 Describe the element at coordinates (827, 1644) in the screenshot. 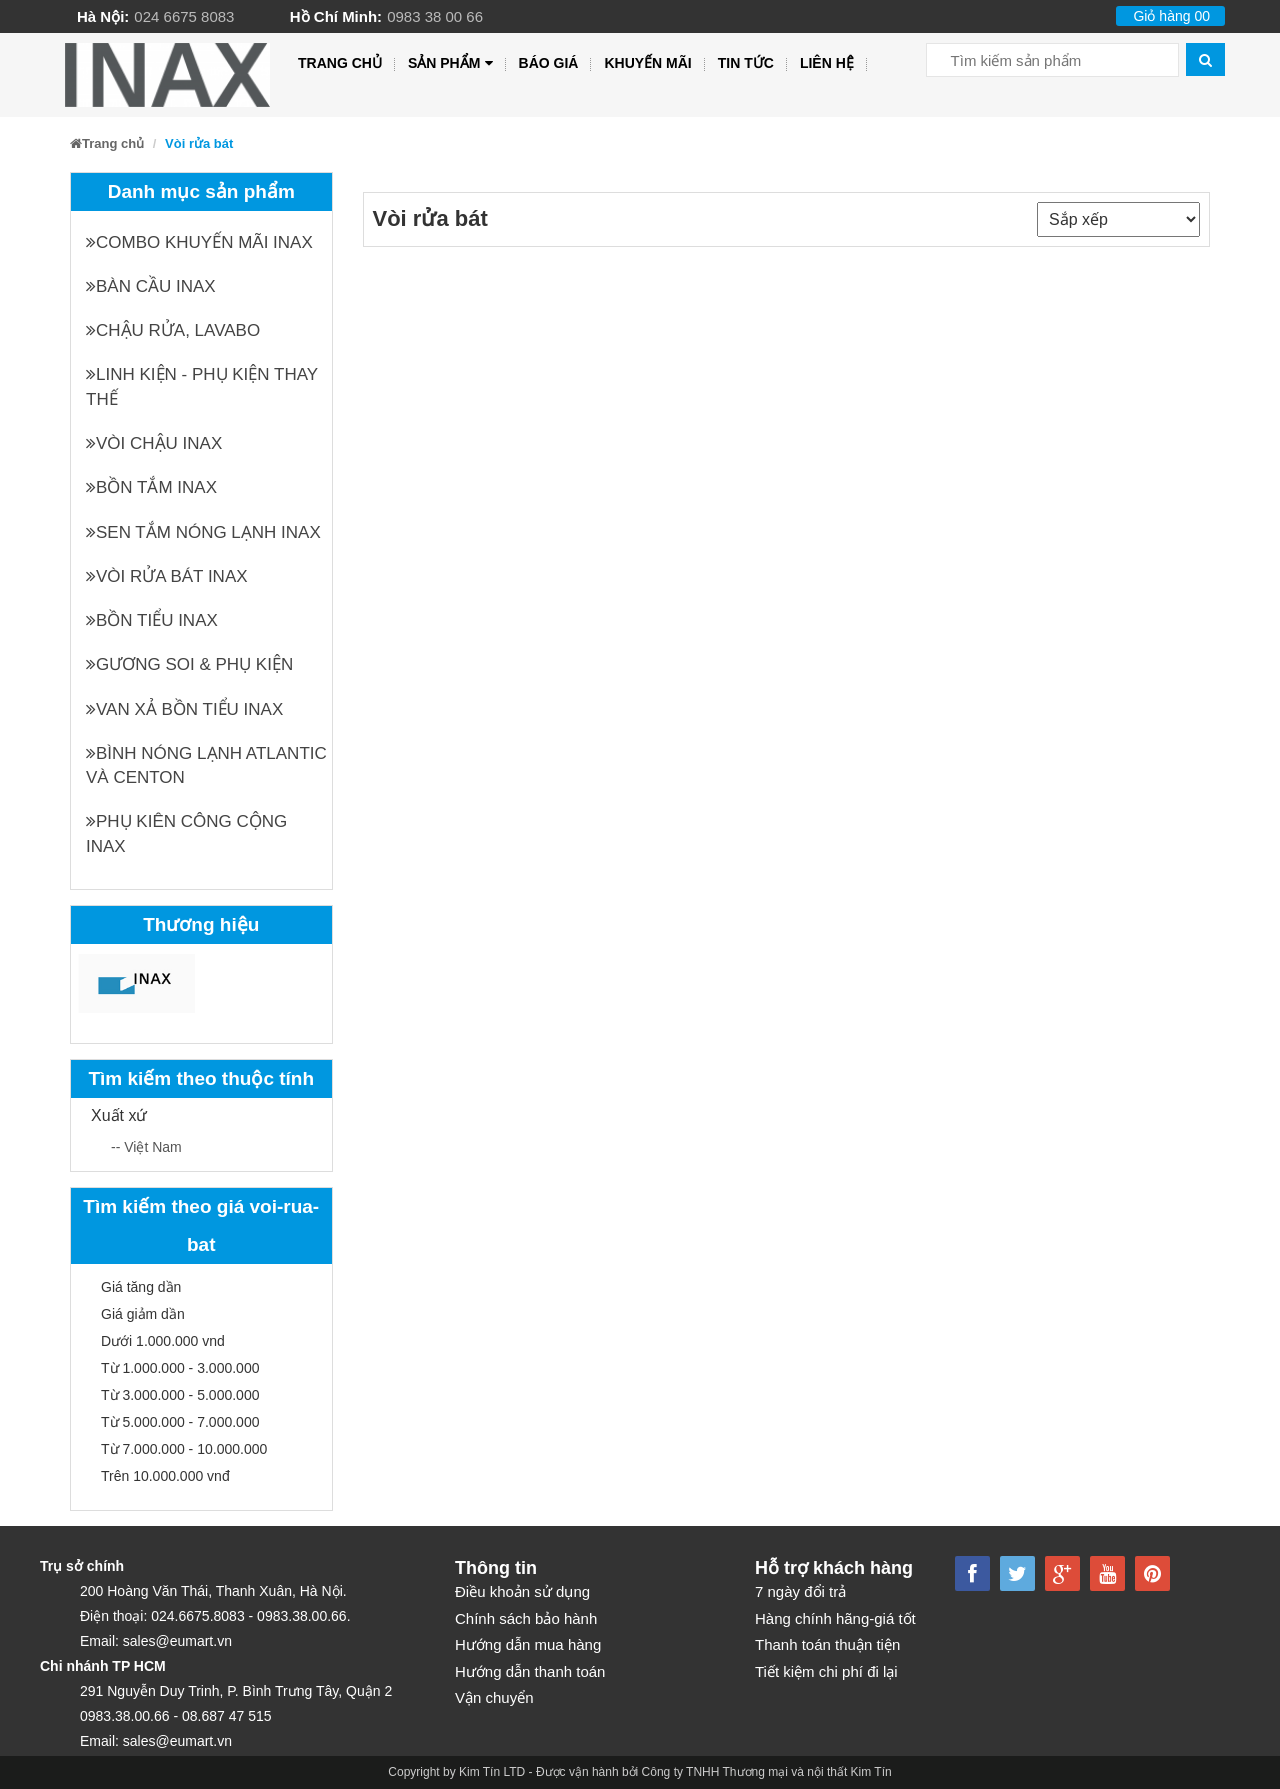

I see `Thanh toán thuận tiện` at that location.